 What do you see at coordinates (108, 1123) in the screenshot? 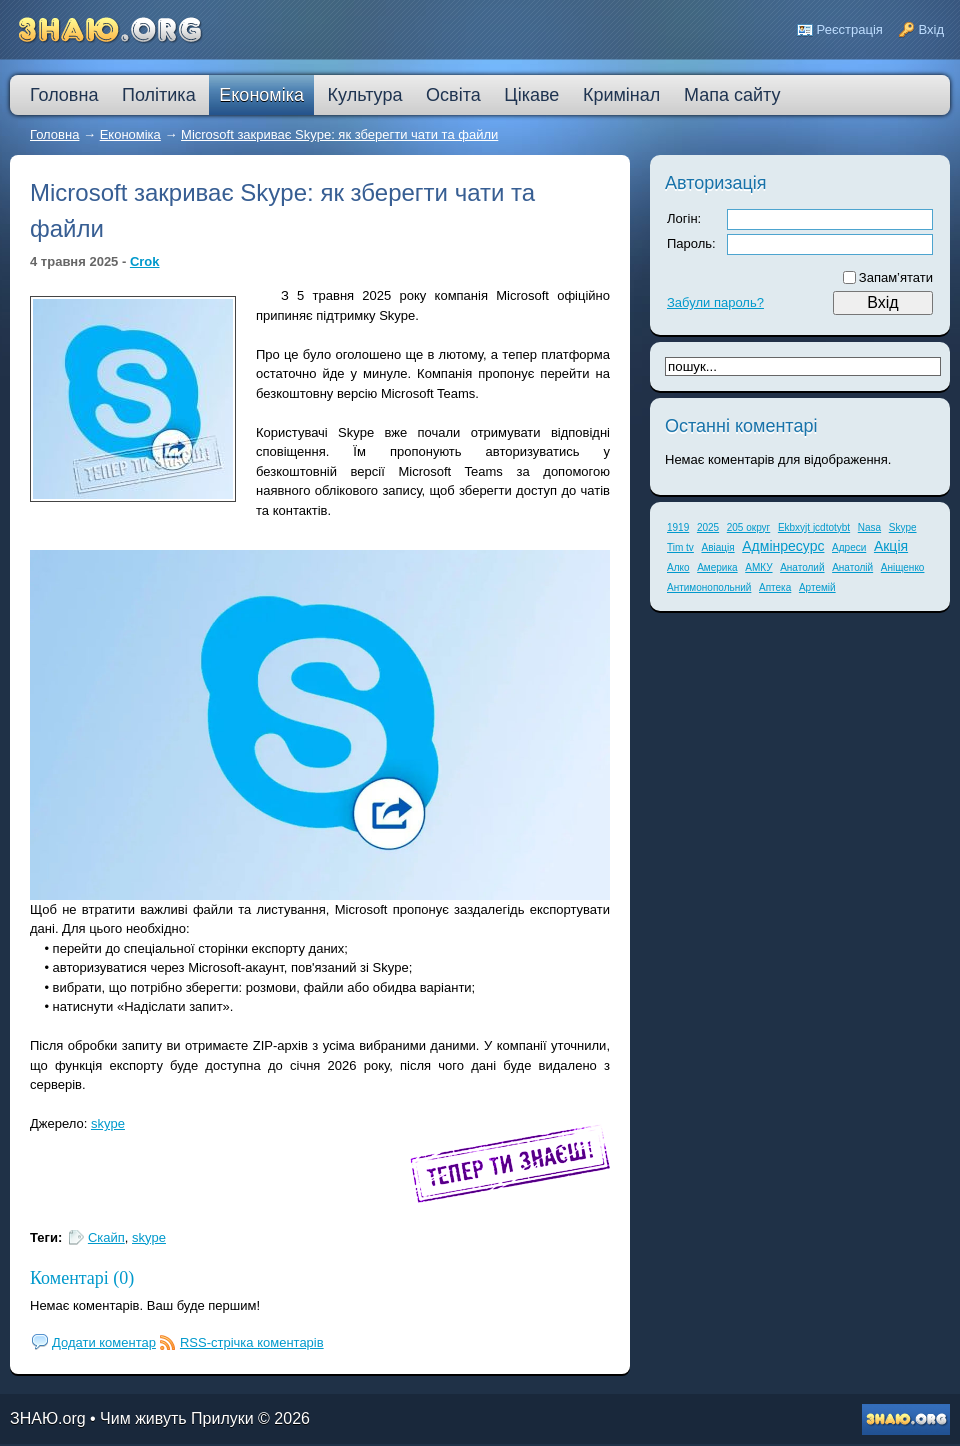
I see `skype` at bounding box center [108, 1123].